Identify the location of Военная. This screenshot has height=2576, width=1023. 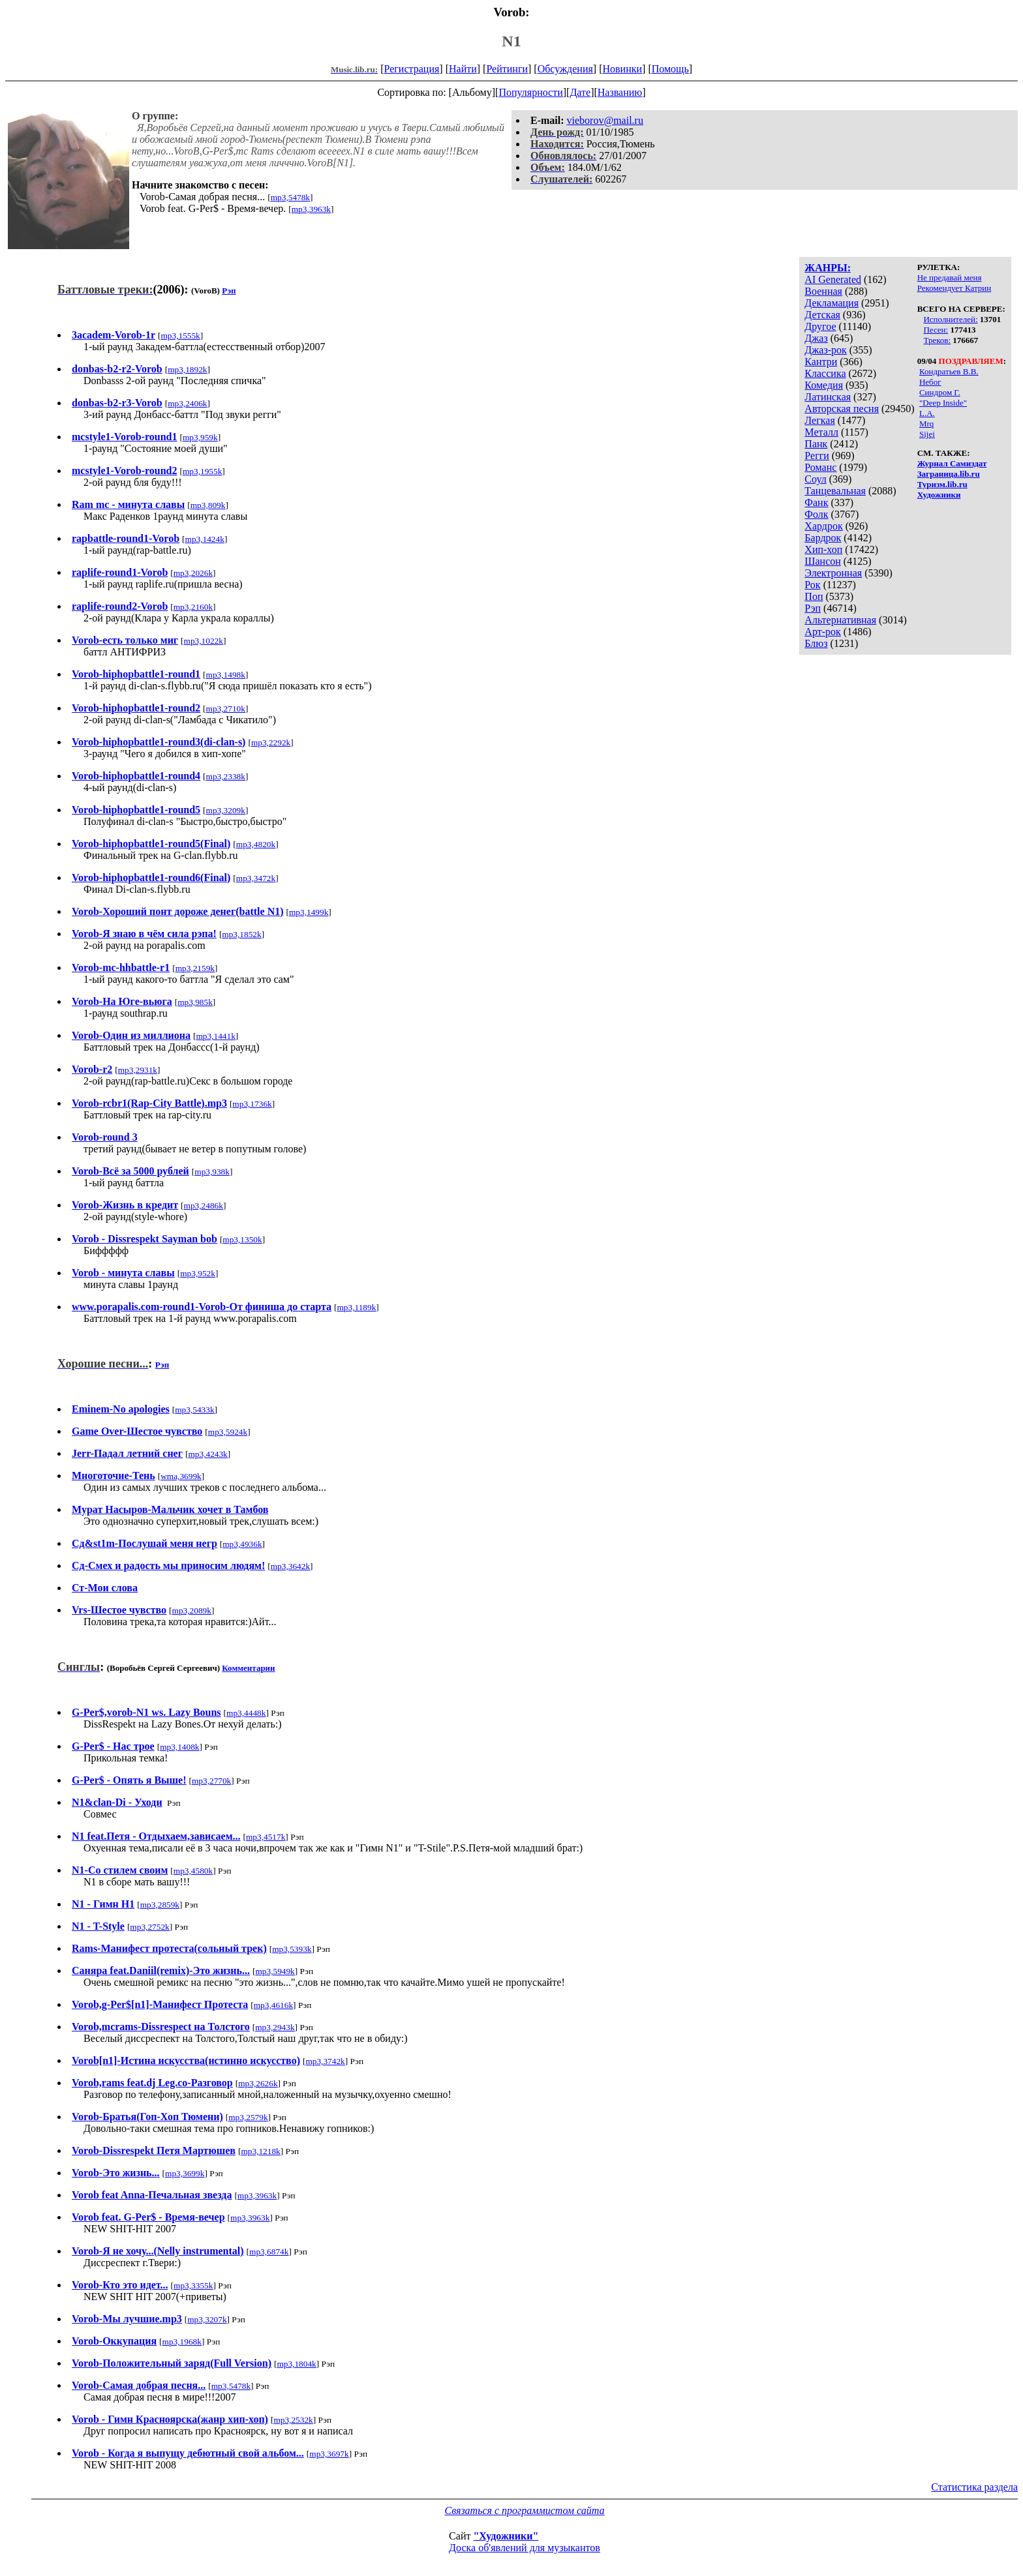
(823, 291).